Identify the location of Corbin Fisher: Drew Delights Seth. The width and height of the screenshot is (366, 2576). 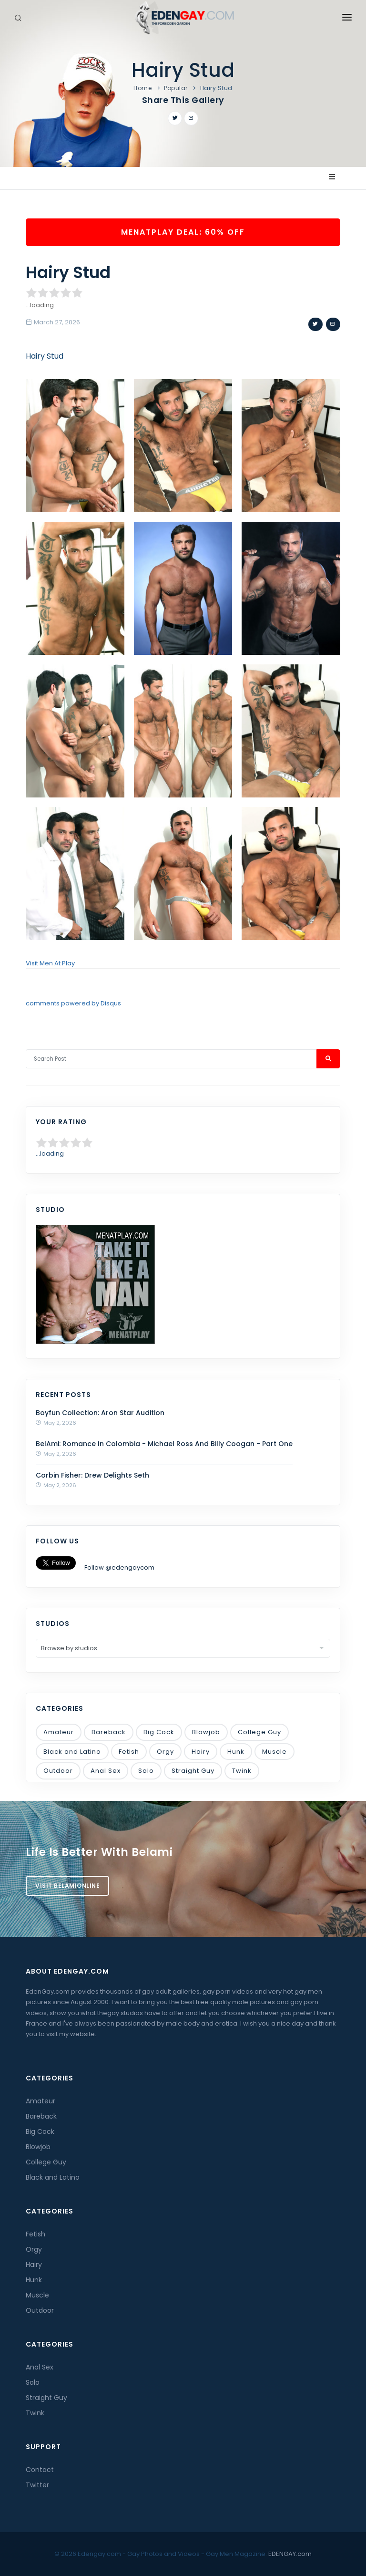
(92, 1475).